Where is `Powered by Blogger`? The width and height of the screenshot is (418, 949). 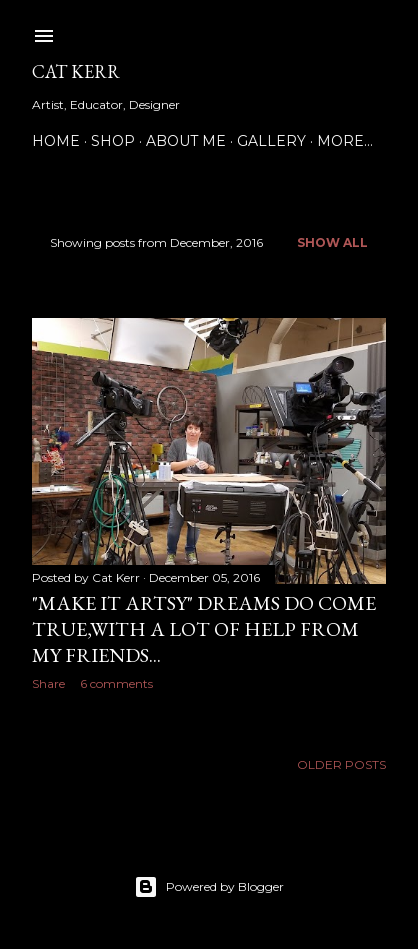 Powered by Blogger is located at coordinates (209, 887).